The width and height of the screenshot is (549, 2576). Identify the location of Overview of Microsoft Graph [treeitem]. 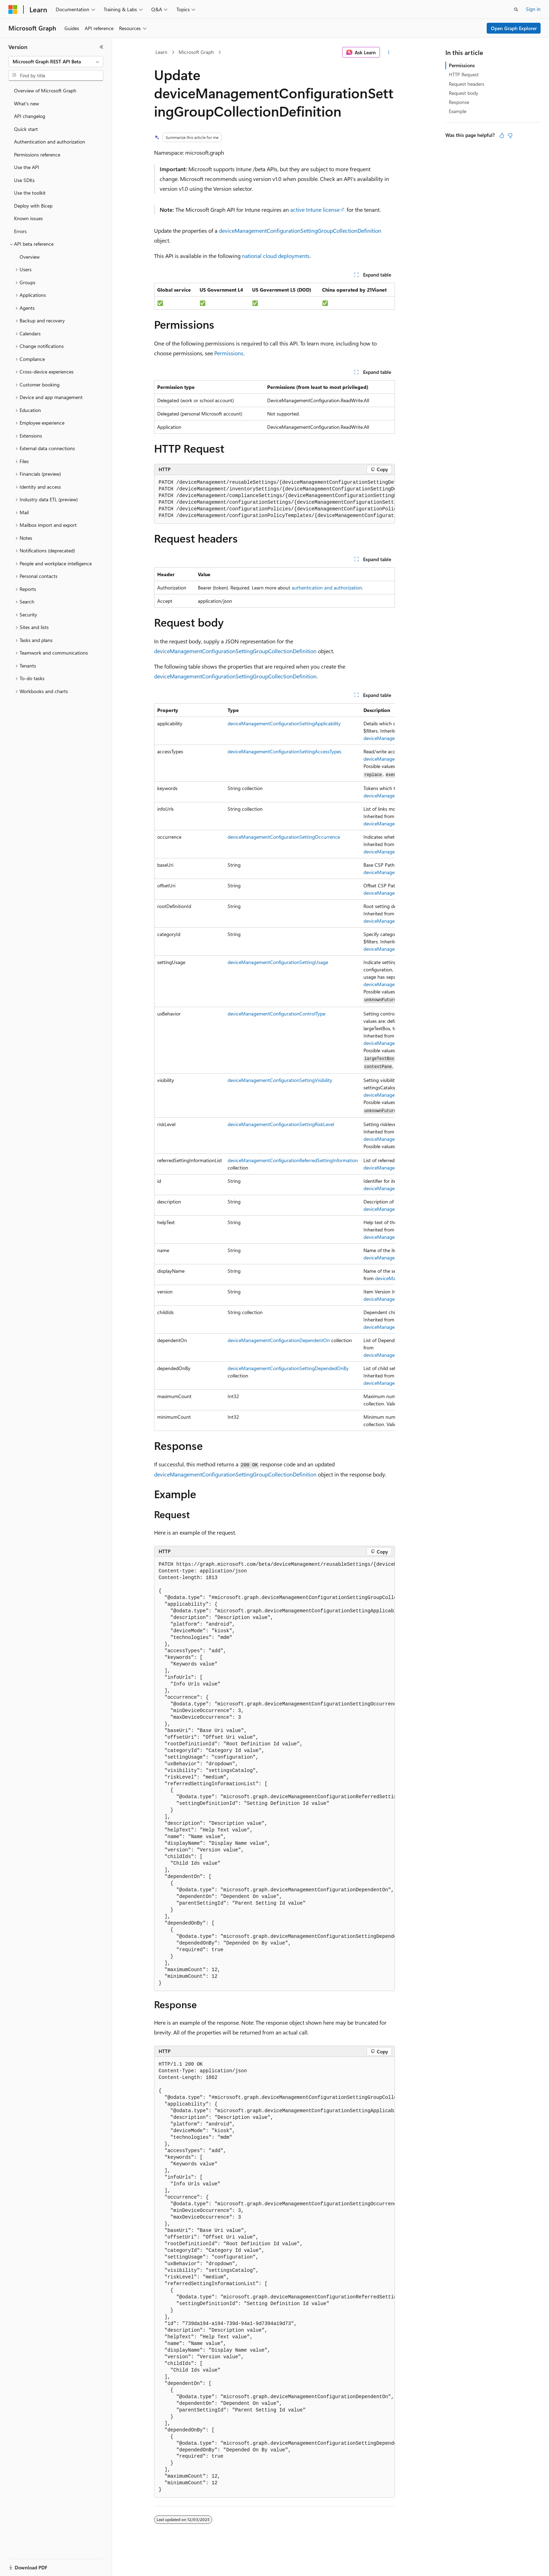
(45, 90).